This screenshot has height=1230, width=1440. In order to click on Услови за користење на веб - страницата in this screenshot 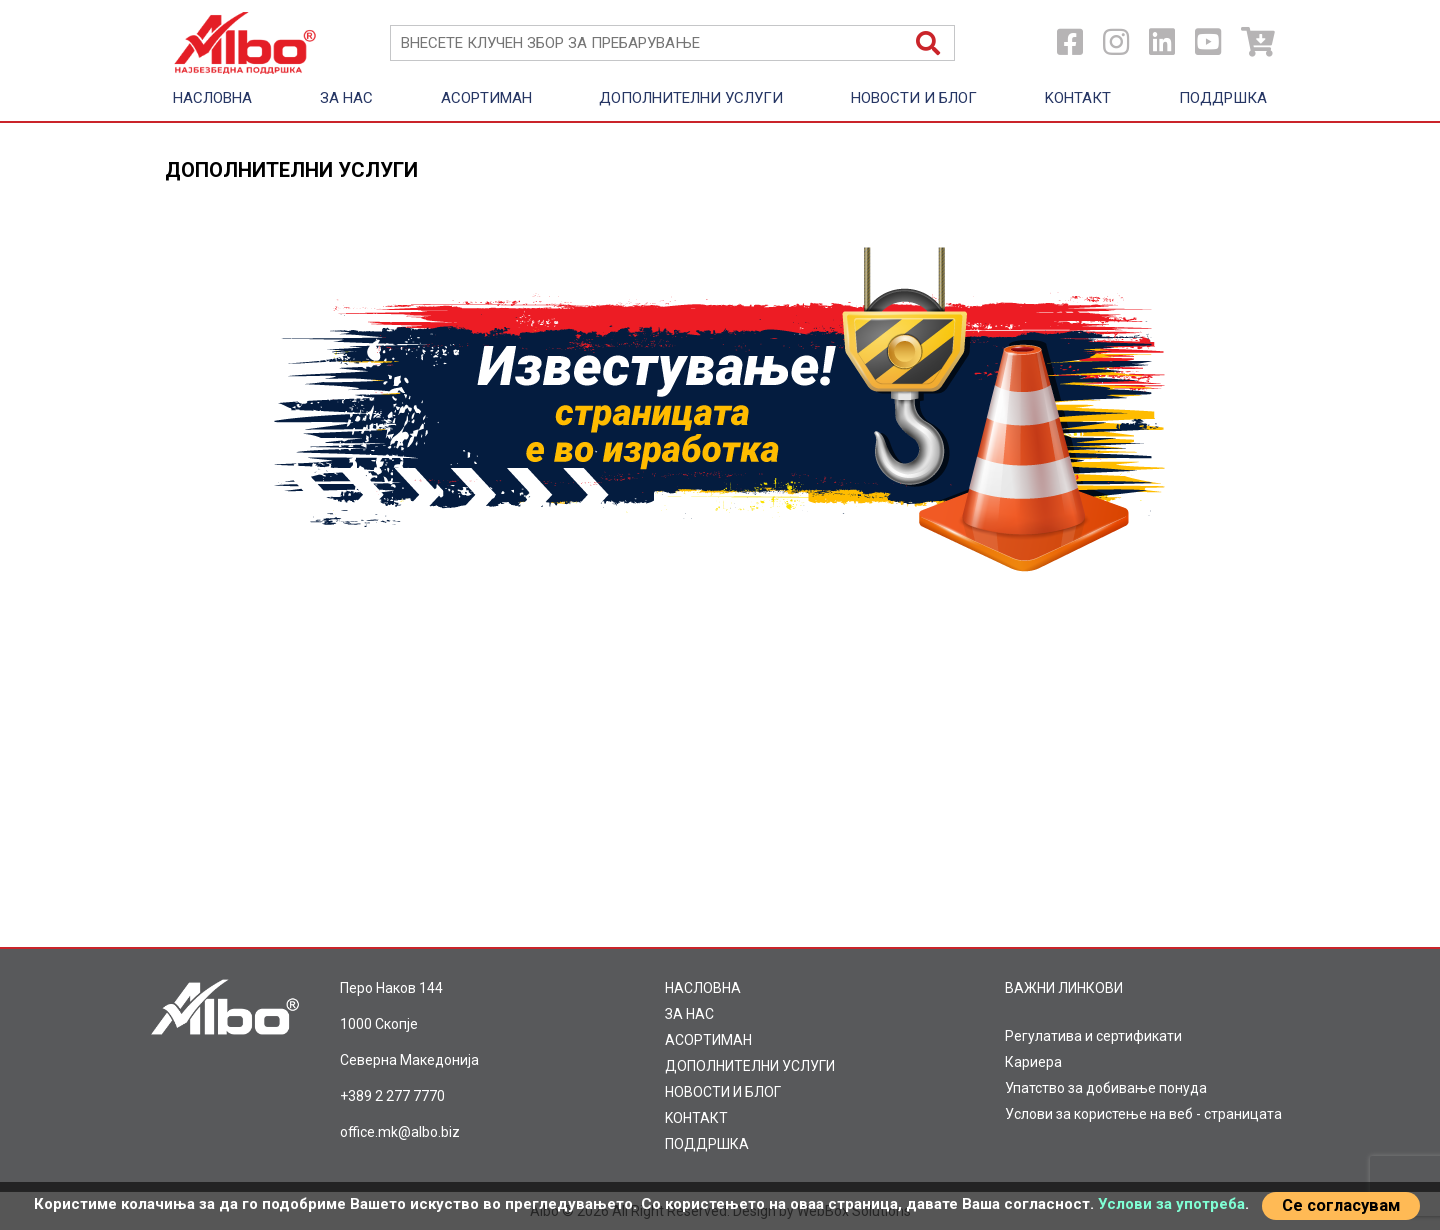, I will do `click(1143, 1114)`.